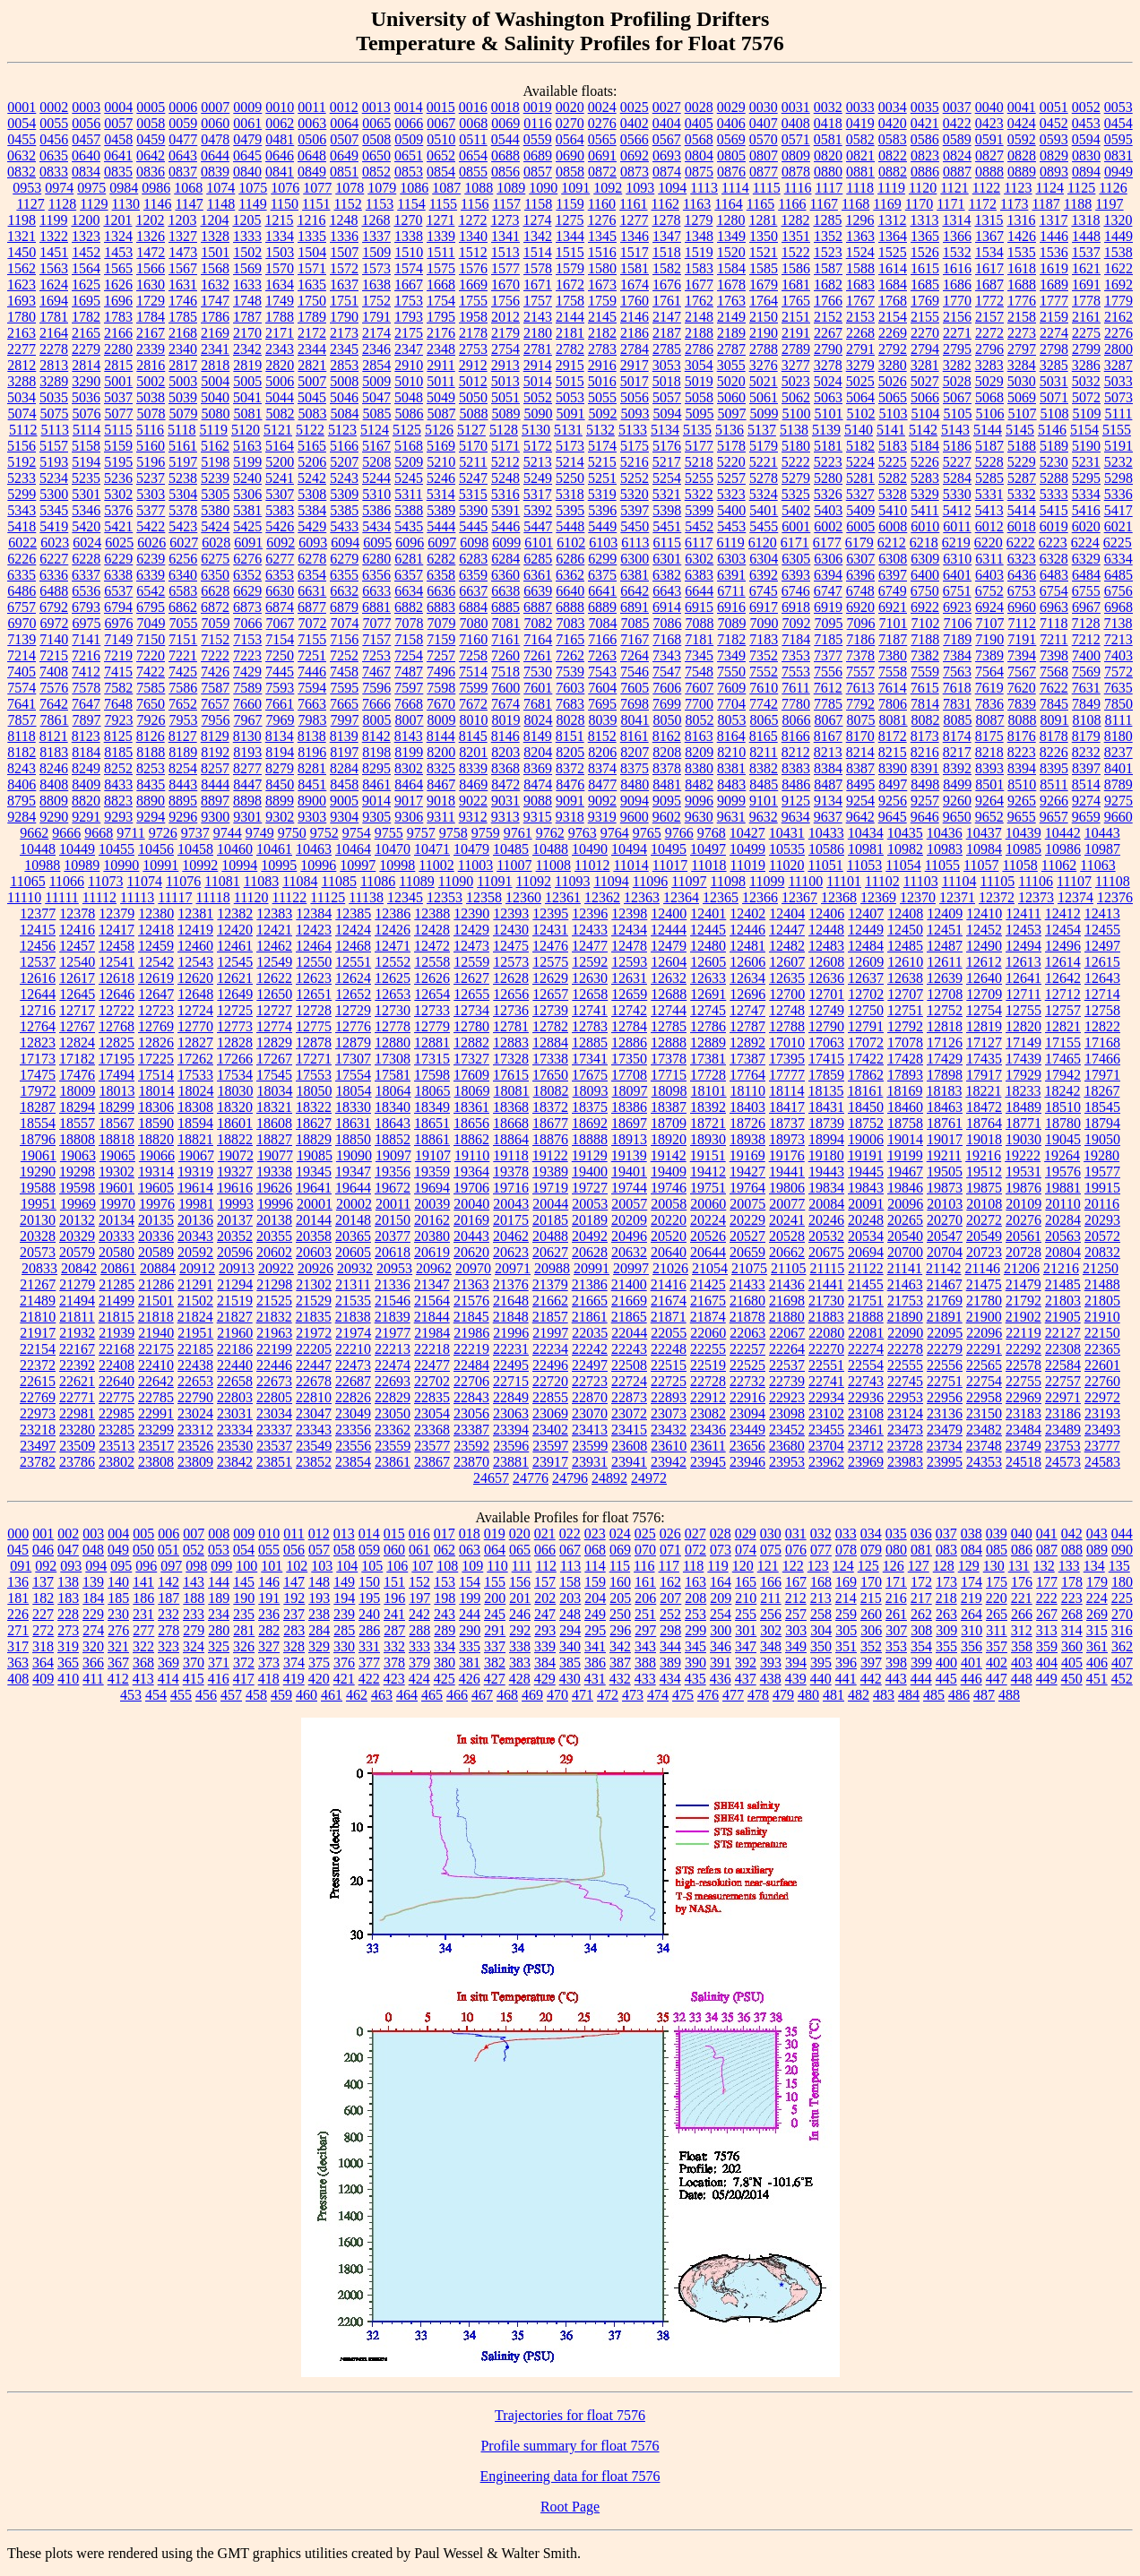 The image size is (1140, 2576). Describe the element at coordinates (392, 1461) in the screenshot. I see `23861` at that location.